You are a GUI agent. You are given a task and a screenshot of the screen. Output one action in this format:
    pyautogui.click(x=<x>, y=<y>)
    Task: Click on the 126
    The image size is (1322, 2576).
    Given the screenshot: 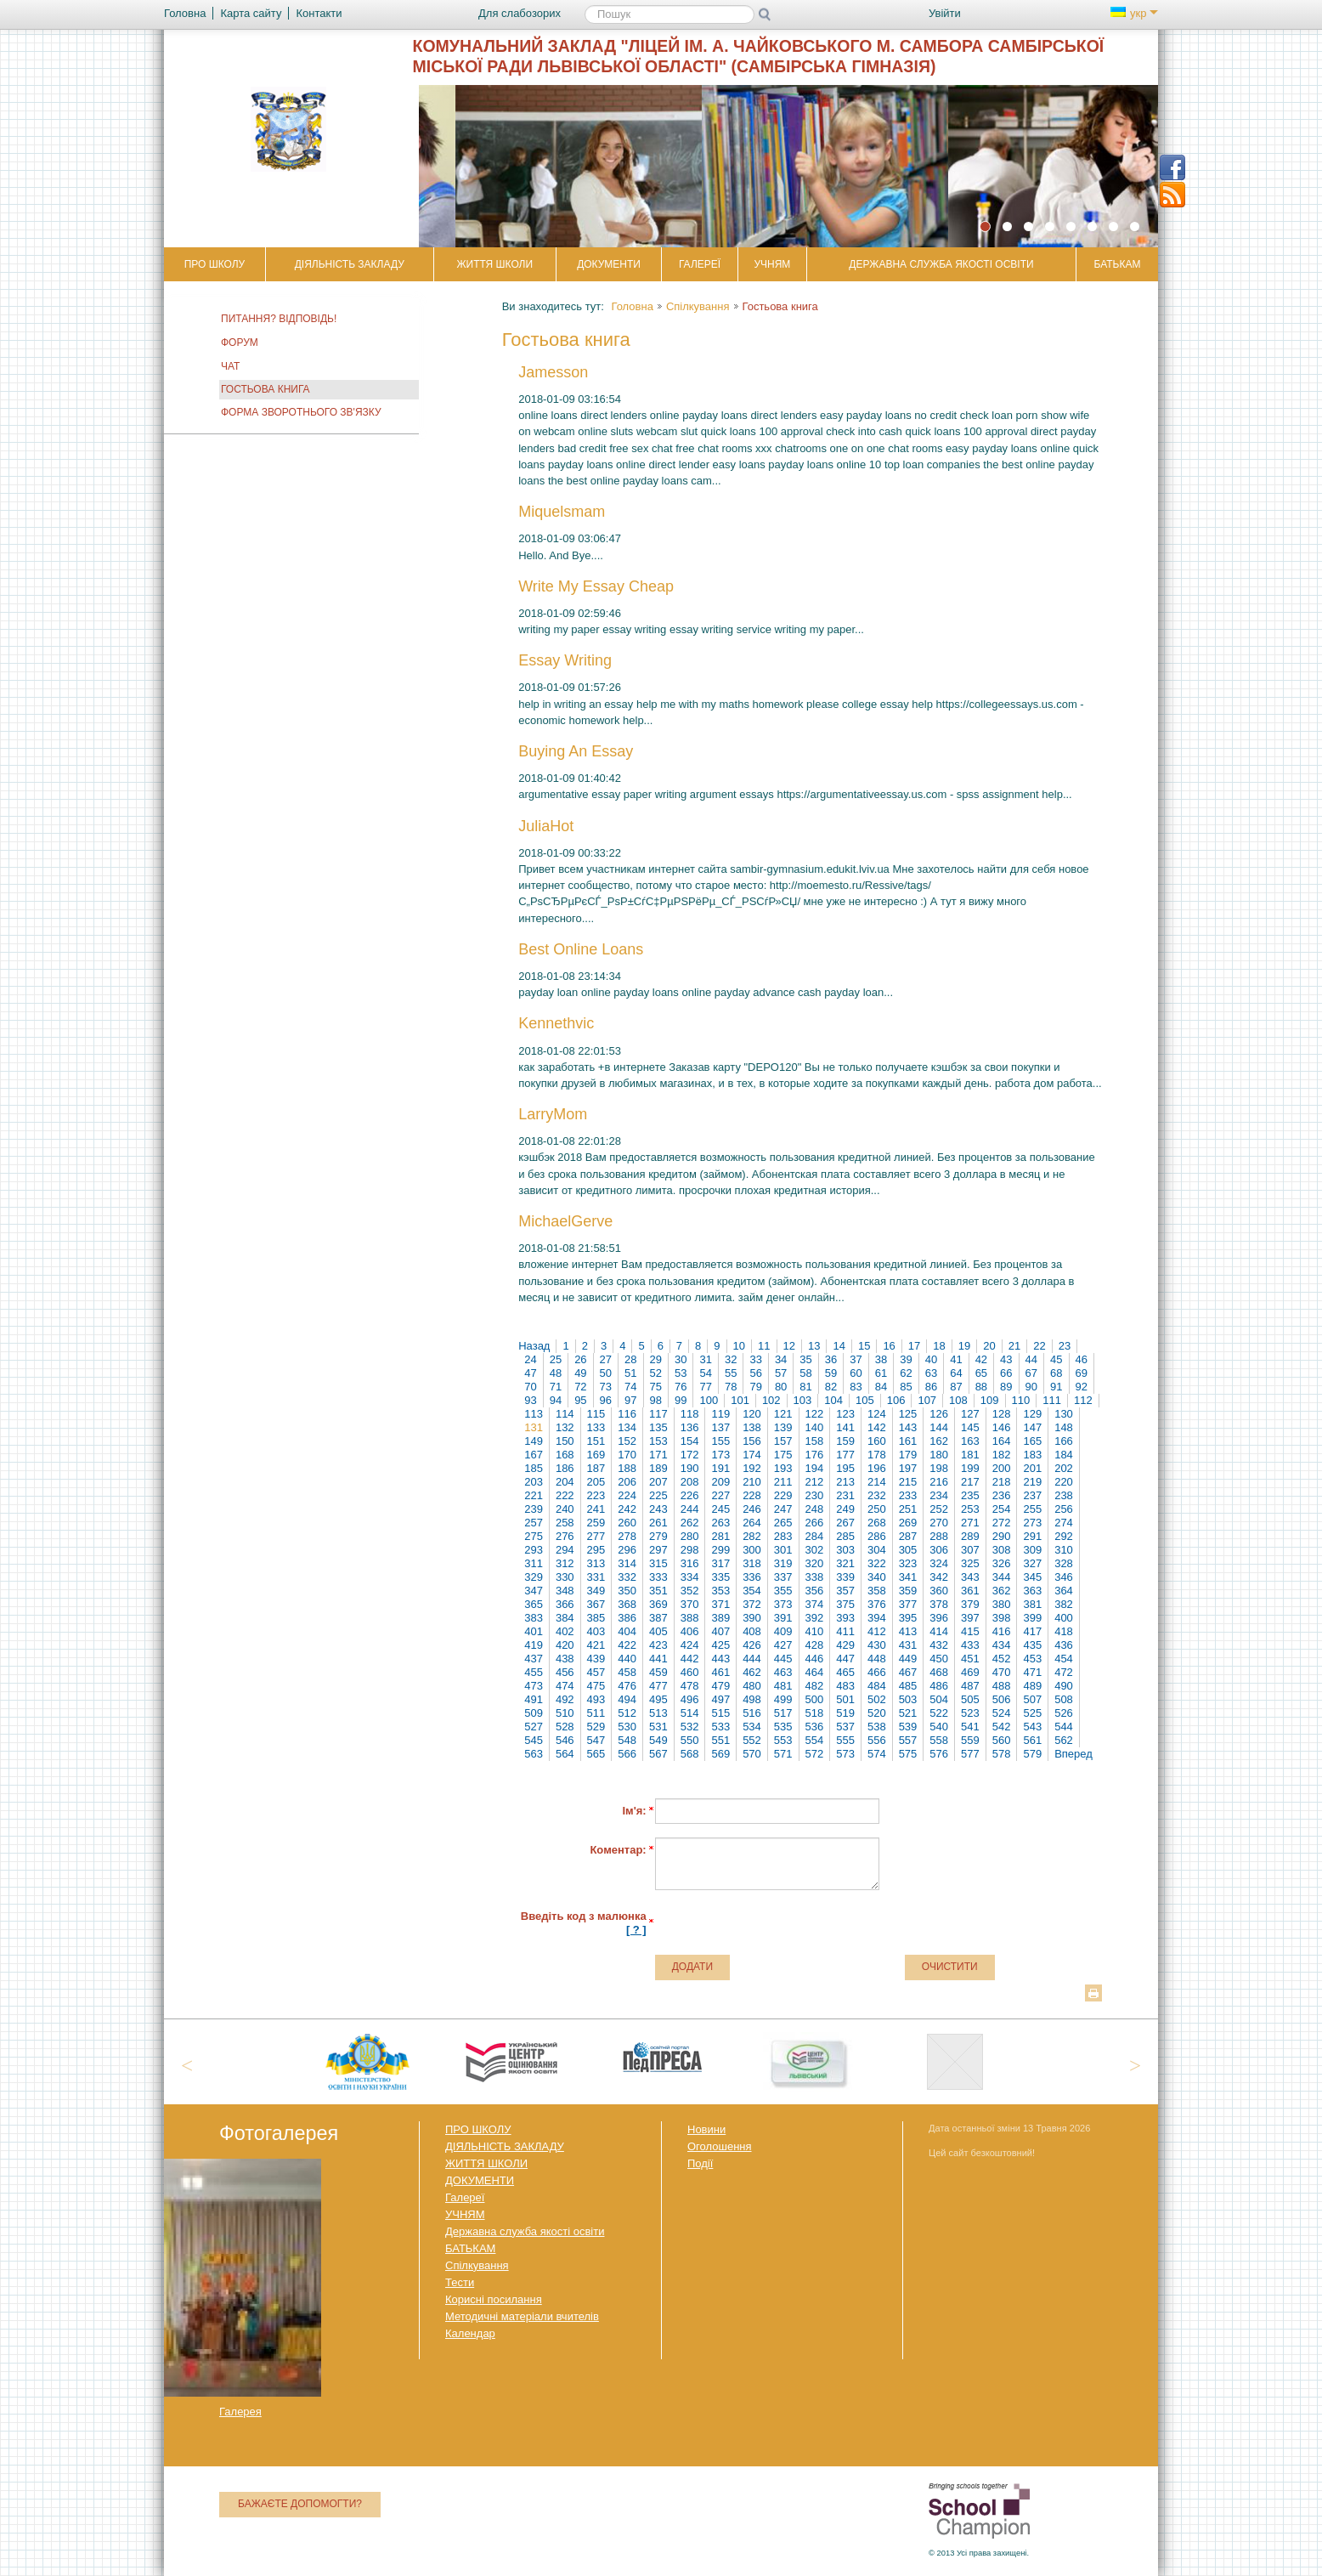 What is the action you would take?
    pyautogui.click(x=938, y=1413)
    